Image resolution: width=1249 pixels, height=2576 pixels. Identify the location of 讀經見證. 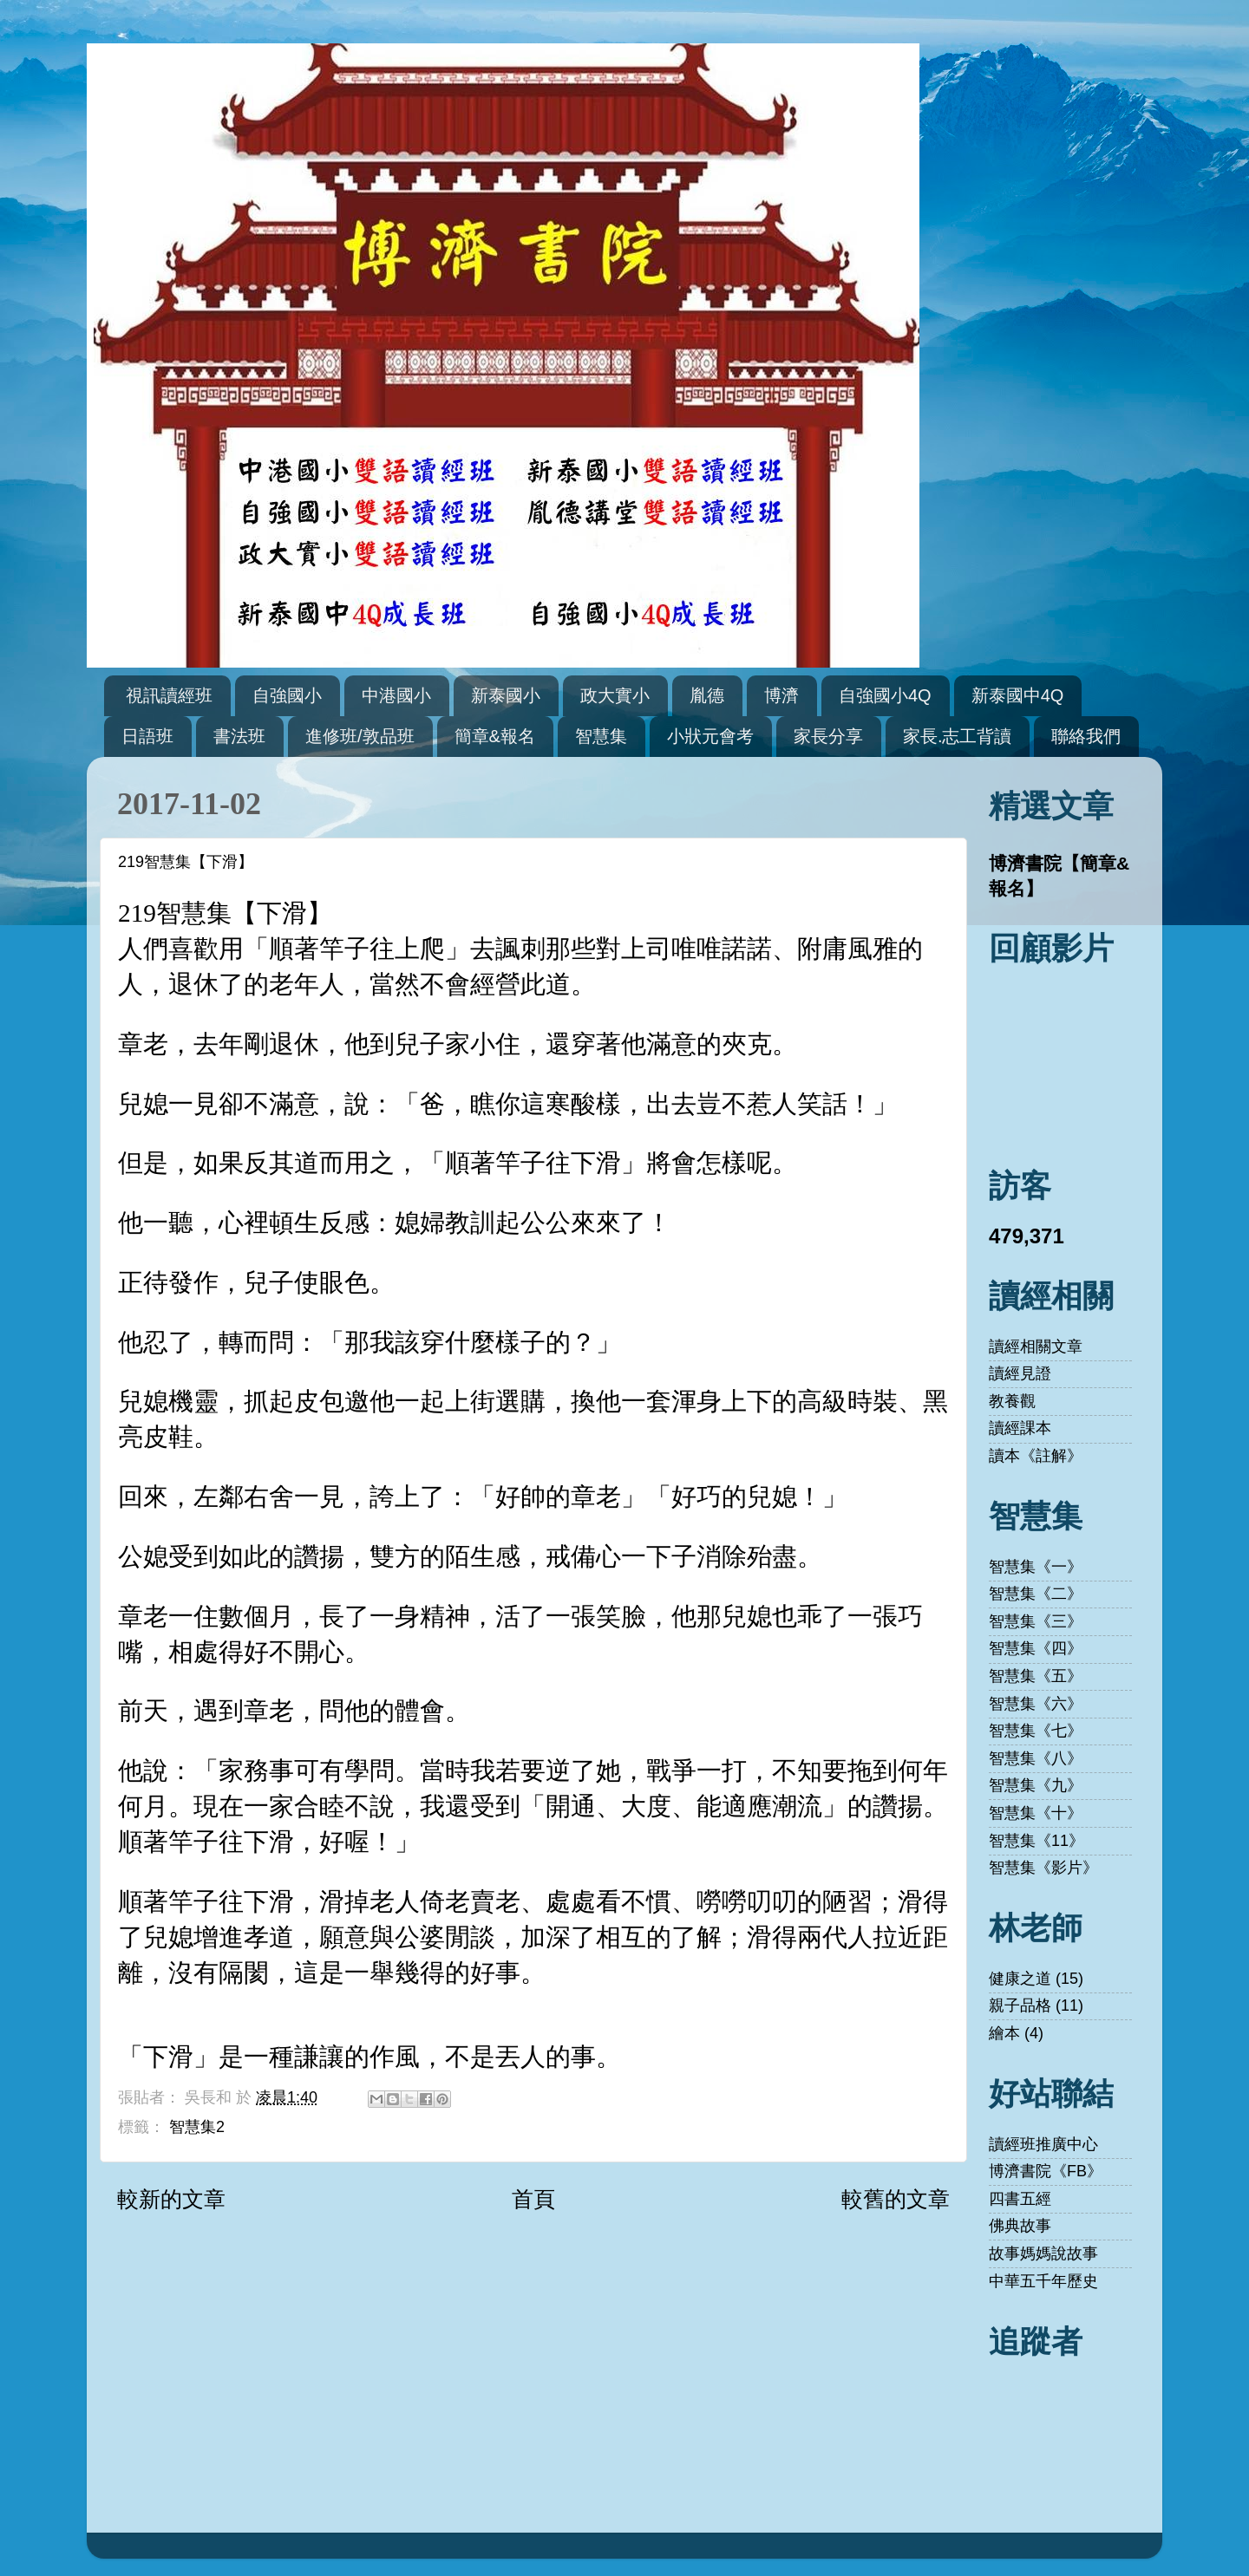
(1020, 1373).